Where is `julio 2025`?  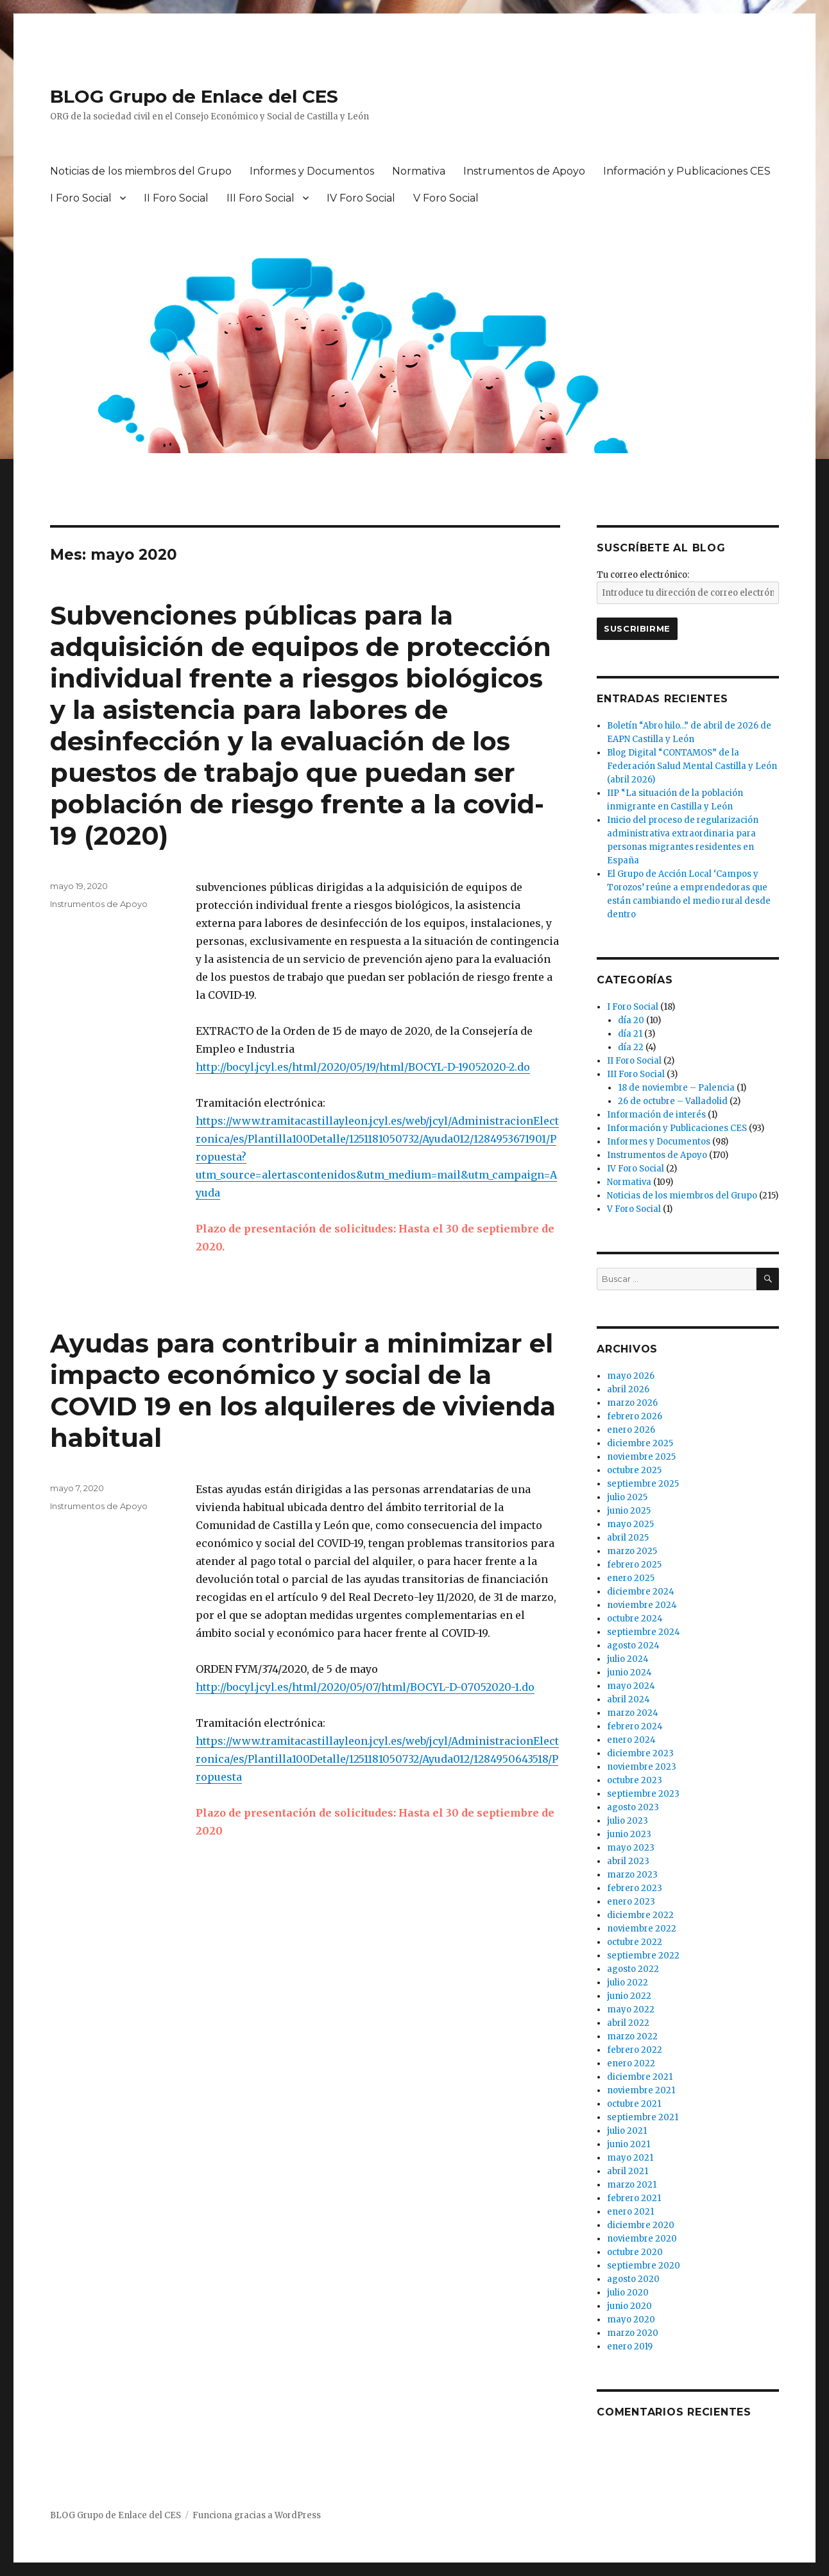
julio 2025 is located at coordinates (627, 1497).